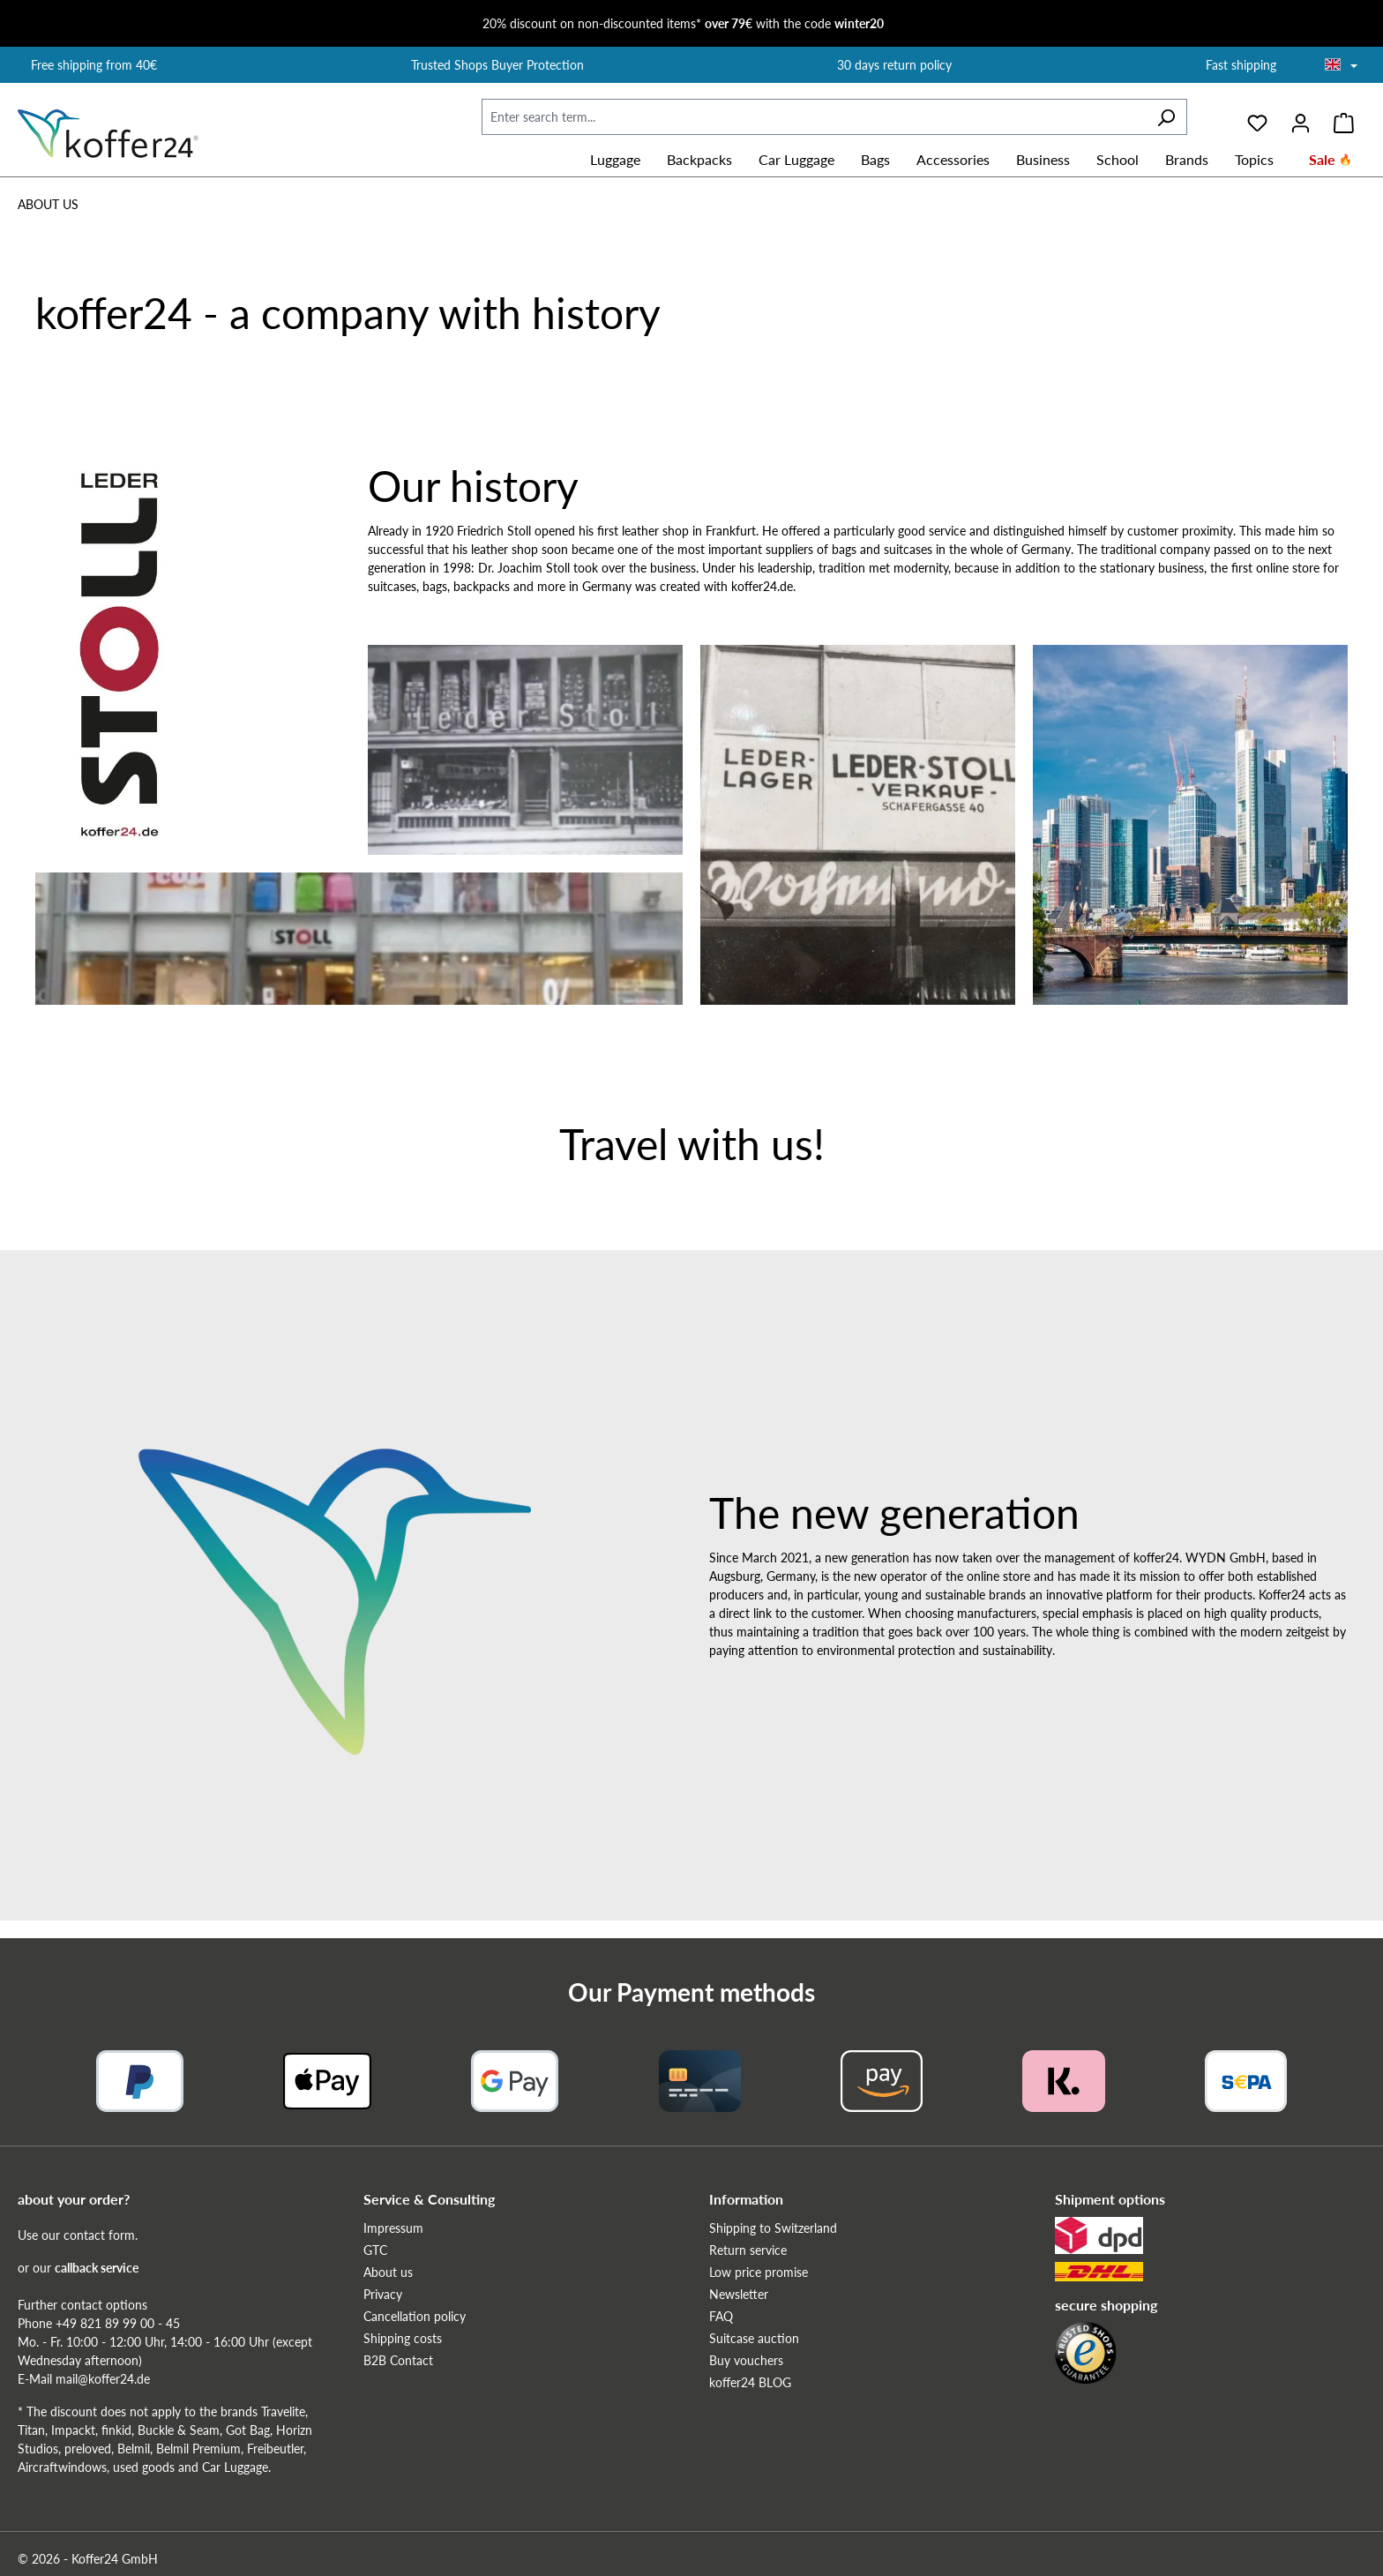 The image size is (1383, 2576). What do you see at coordinates (398, 2360) in the screenshot?
I see `B2B Contact` at bounding box center [398, 2360].